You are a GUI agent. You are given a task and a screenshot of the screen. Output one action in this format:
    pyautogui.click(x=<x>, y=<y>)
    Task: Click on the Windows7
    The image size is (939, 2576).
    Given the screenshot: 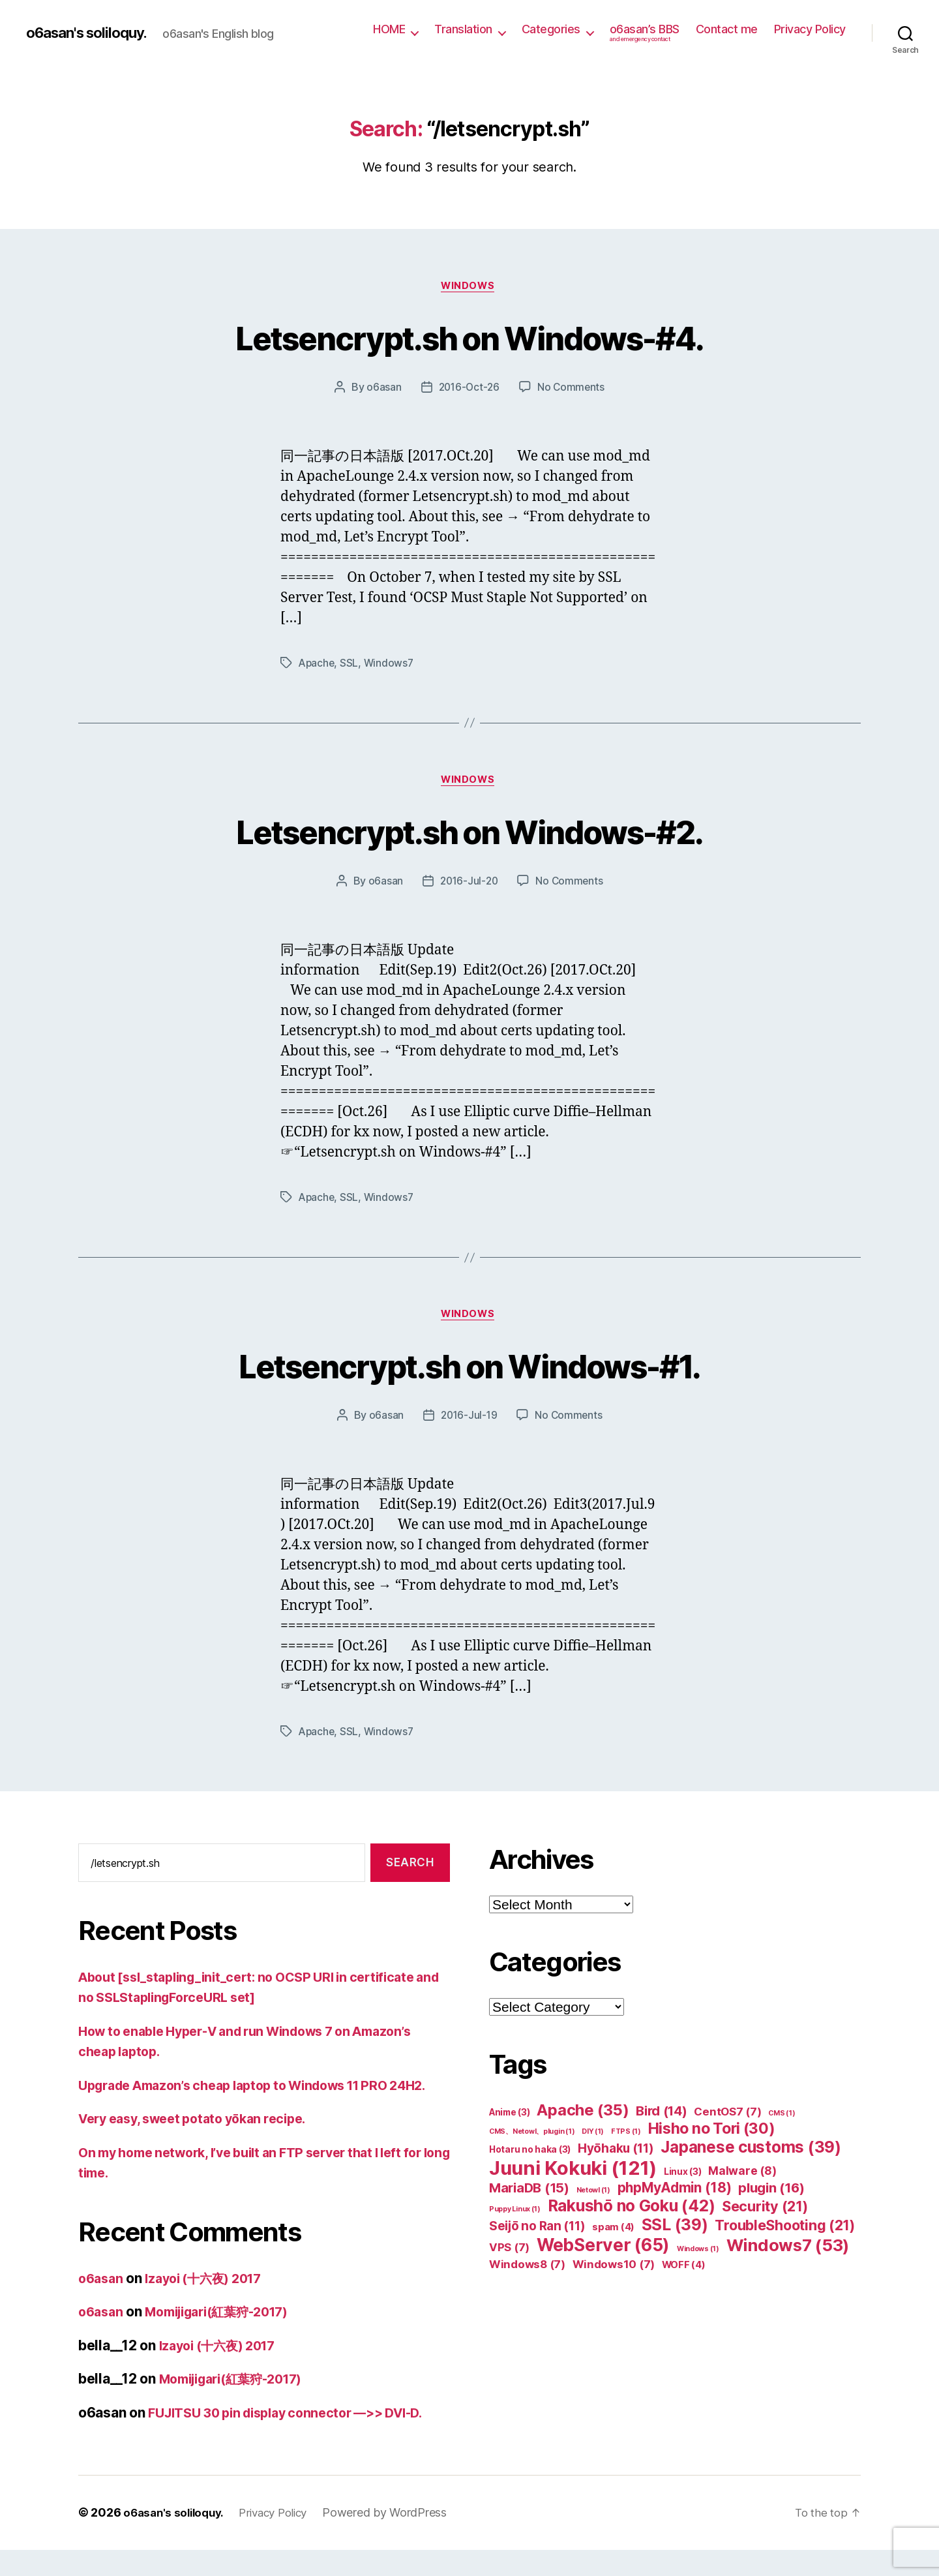 What is the action you would take?
    pyautogui.click(x=391, y=664)
    